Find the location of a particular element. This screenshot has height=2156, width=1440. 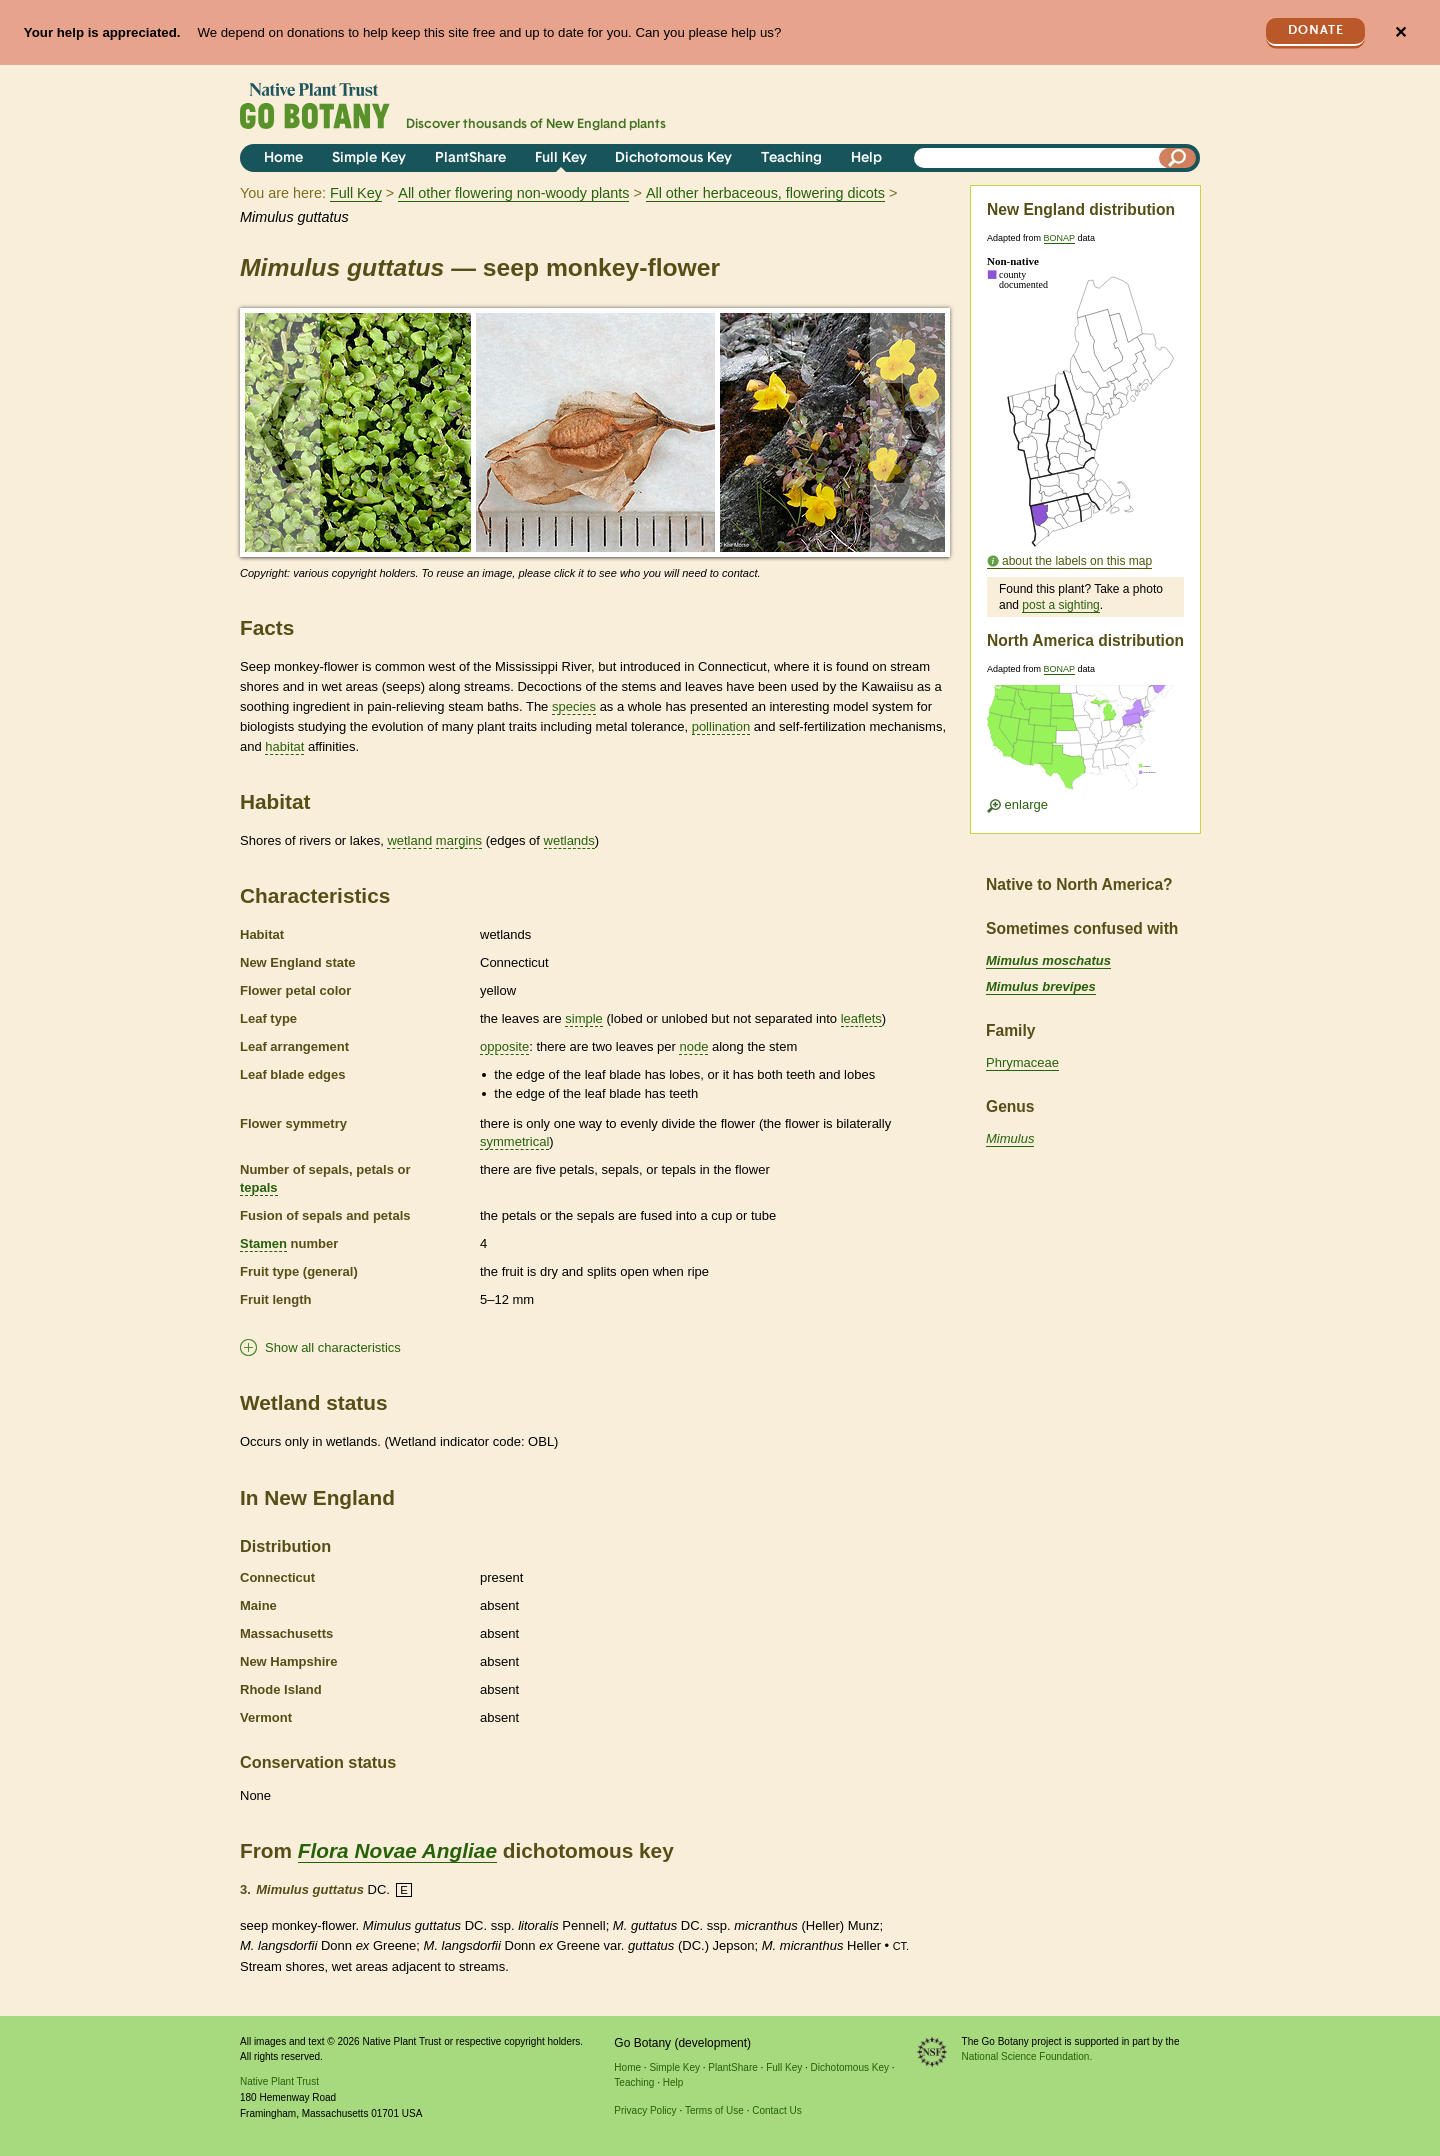

margins [tooltip] is located at coordinates (459, 840).